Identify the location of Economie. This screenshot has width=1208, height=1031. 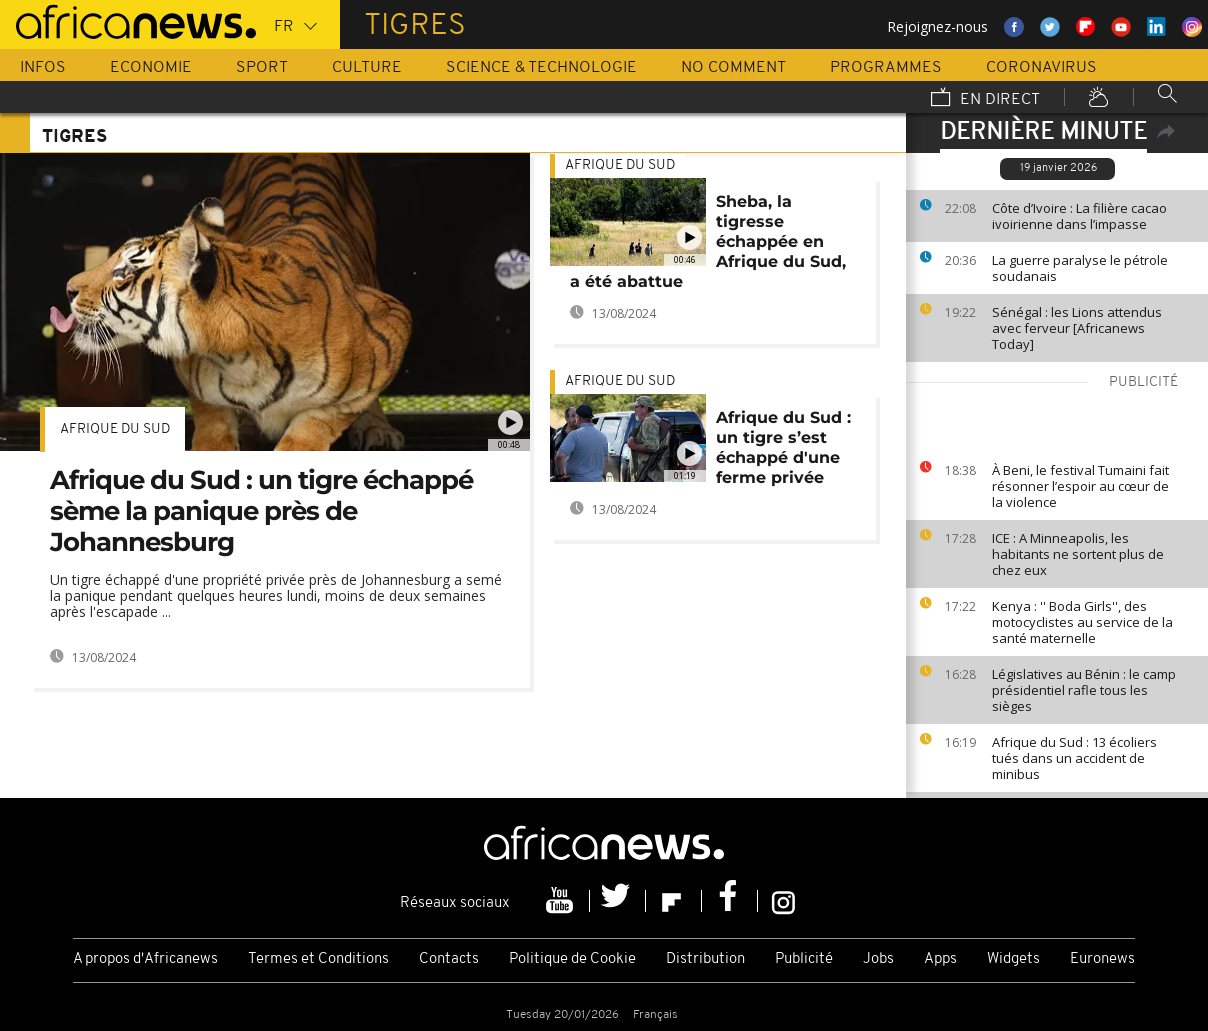
(151, 68).